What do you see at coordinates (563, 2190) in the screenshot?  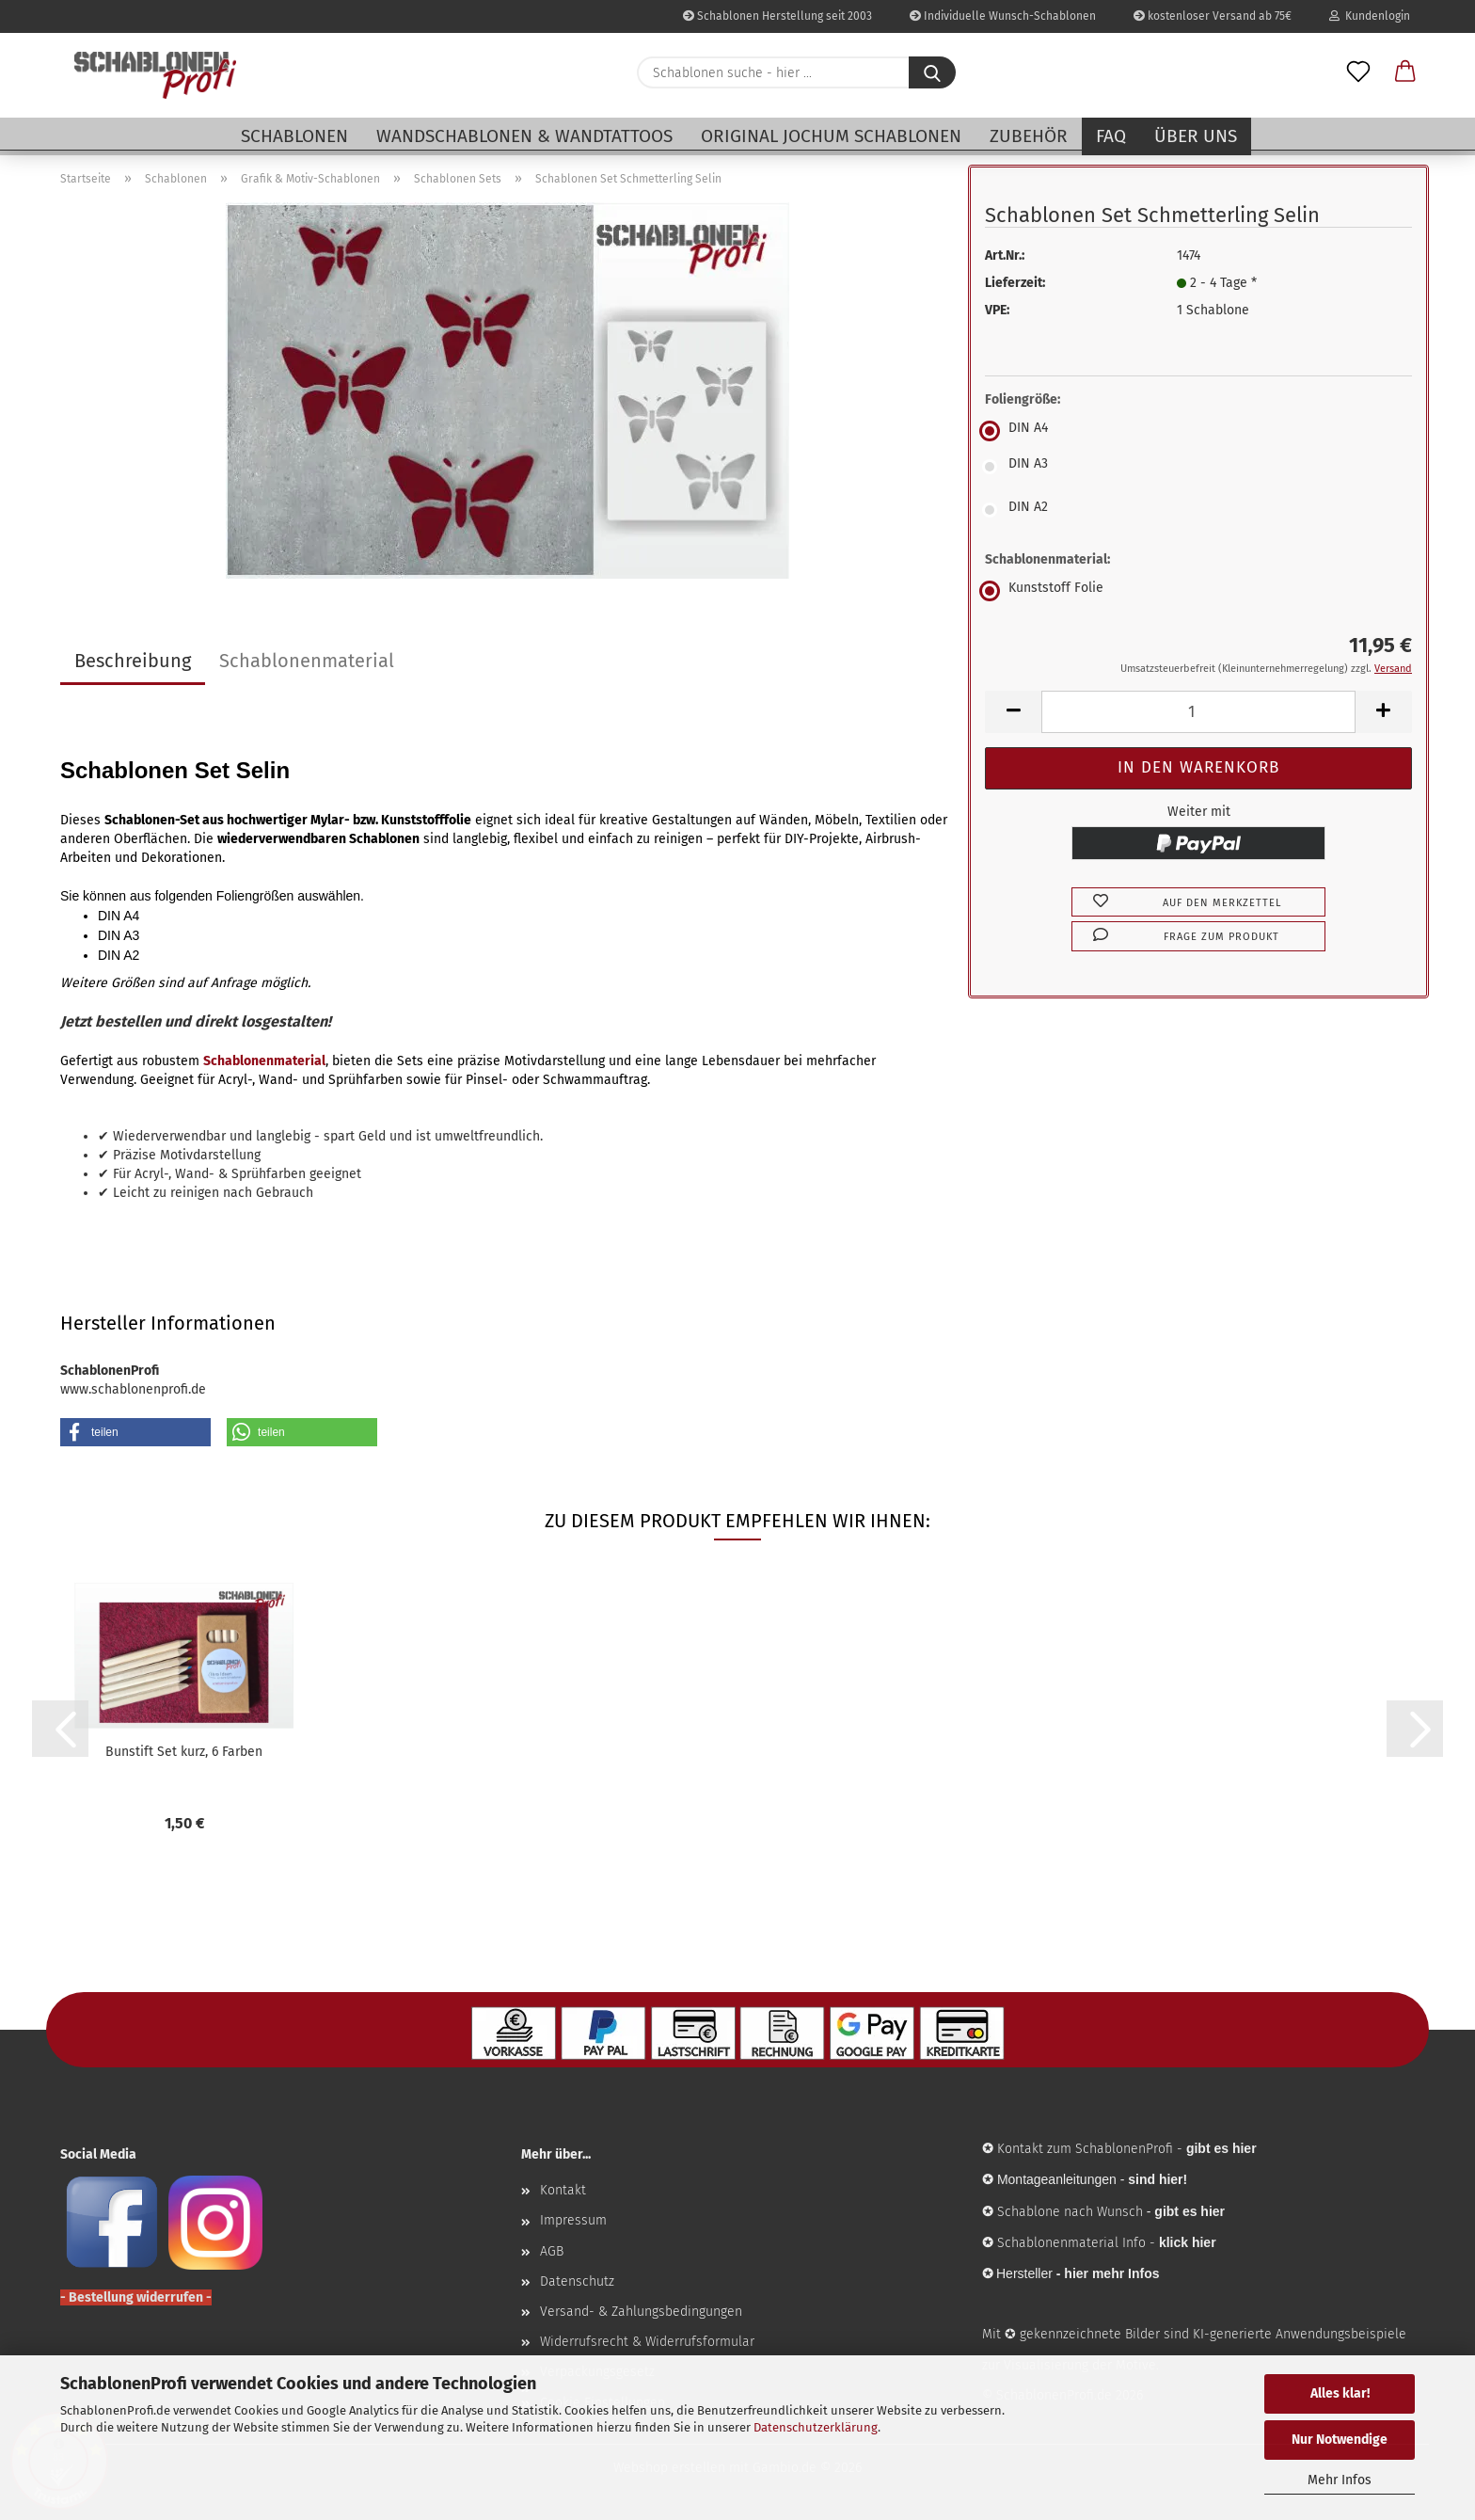 I see `Kontakt` at bounding box center [563, 2190].